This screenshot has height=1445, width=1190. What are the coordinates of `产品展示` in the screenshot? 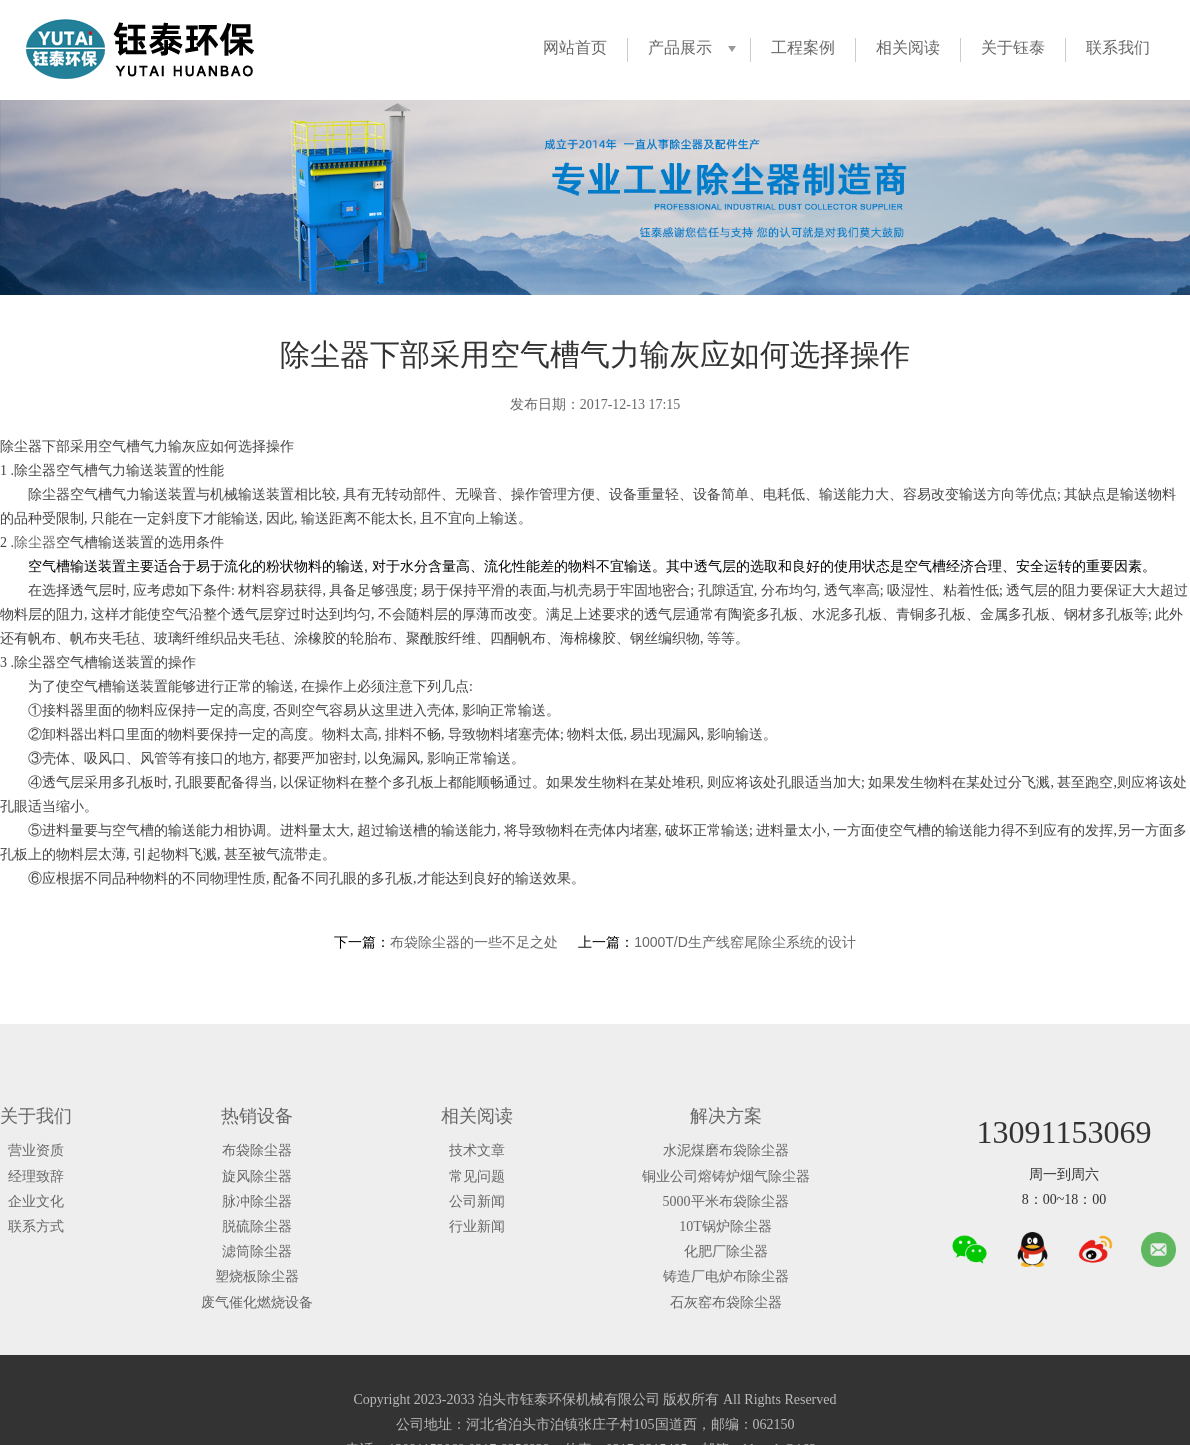 It's located at (680, 47).